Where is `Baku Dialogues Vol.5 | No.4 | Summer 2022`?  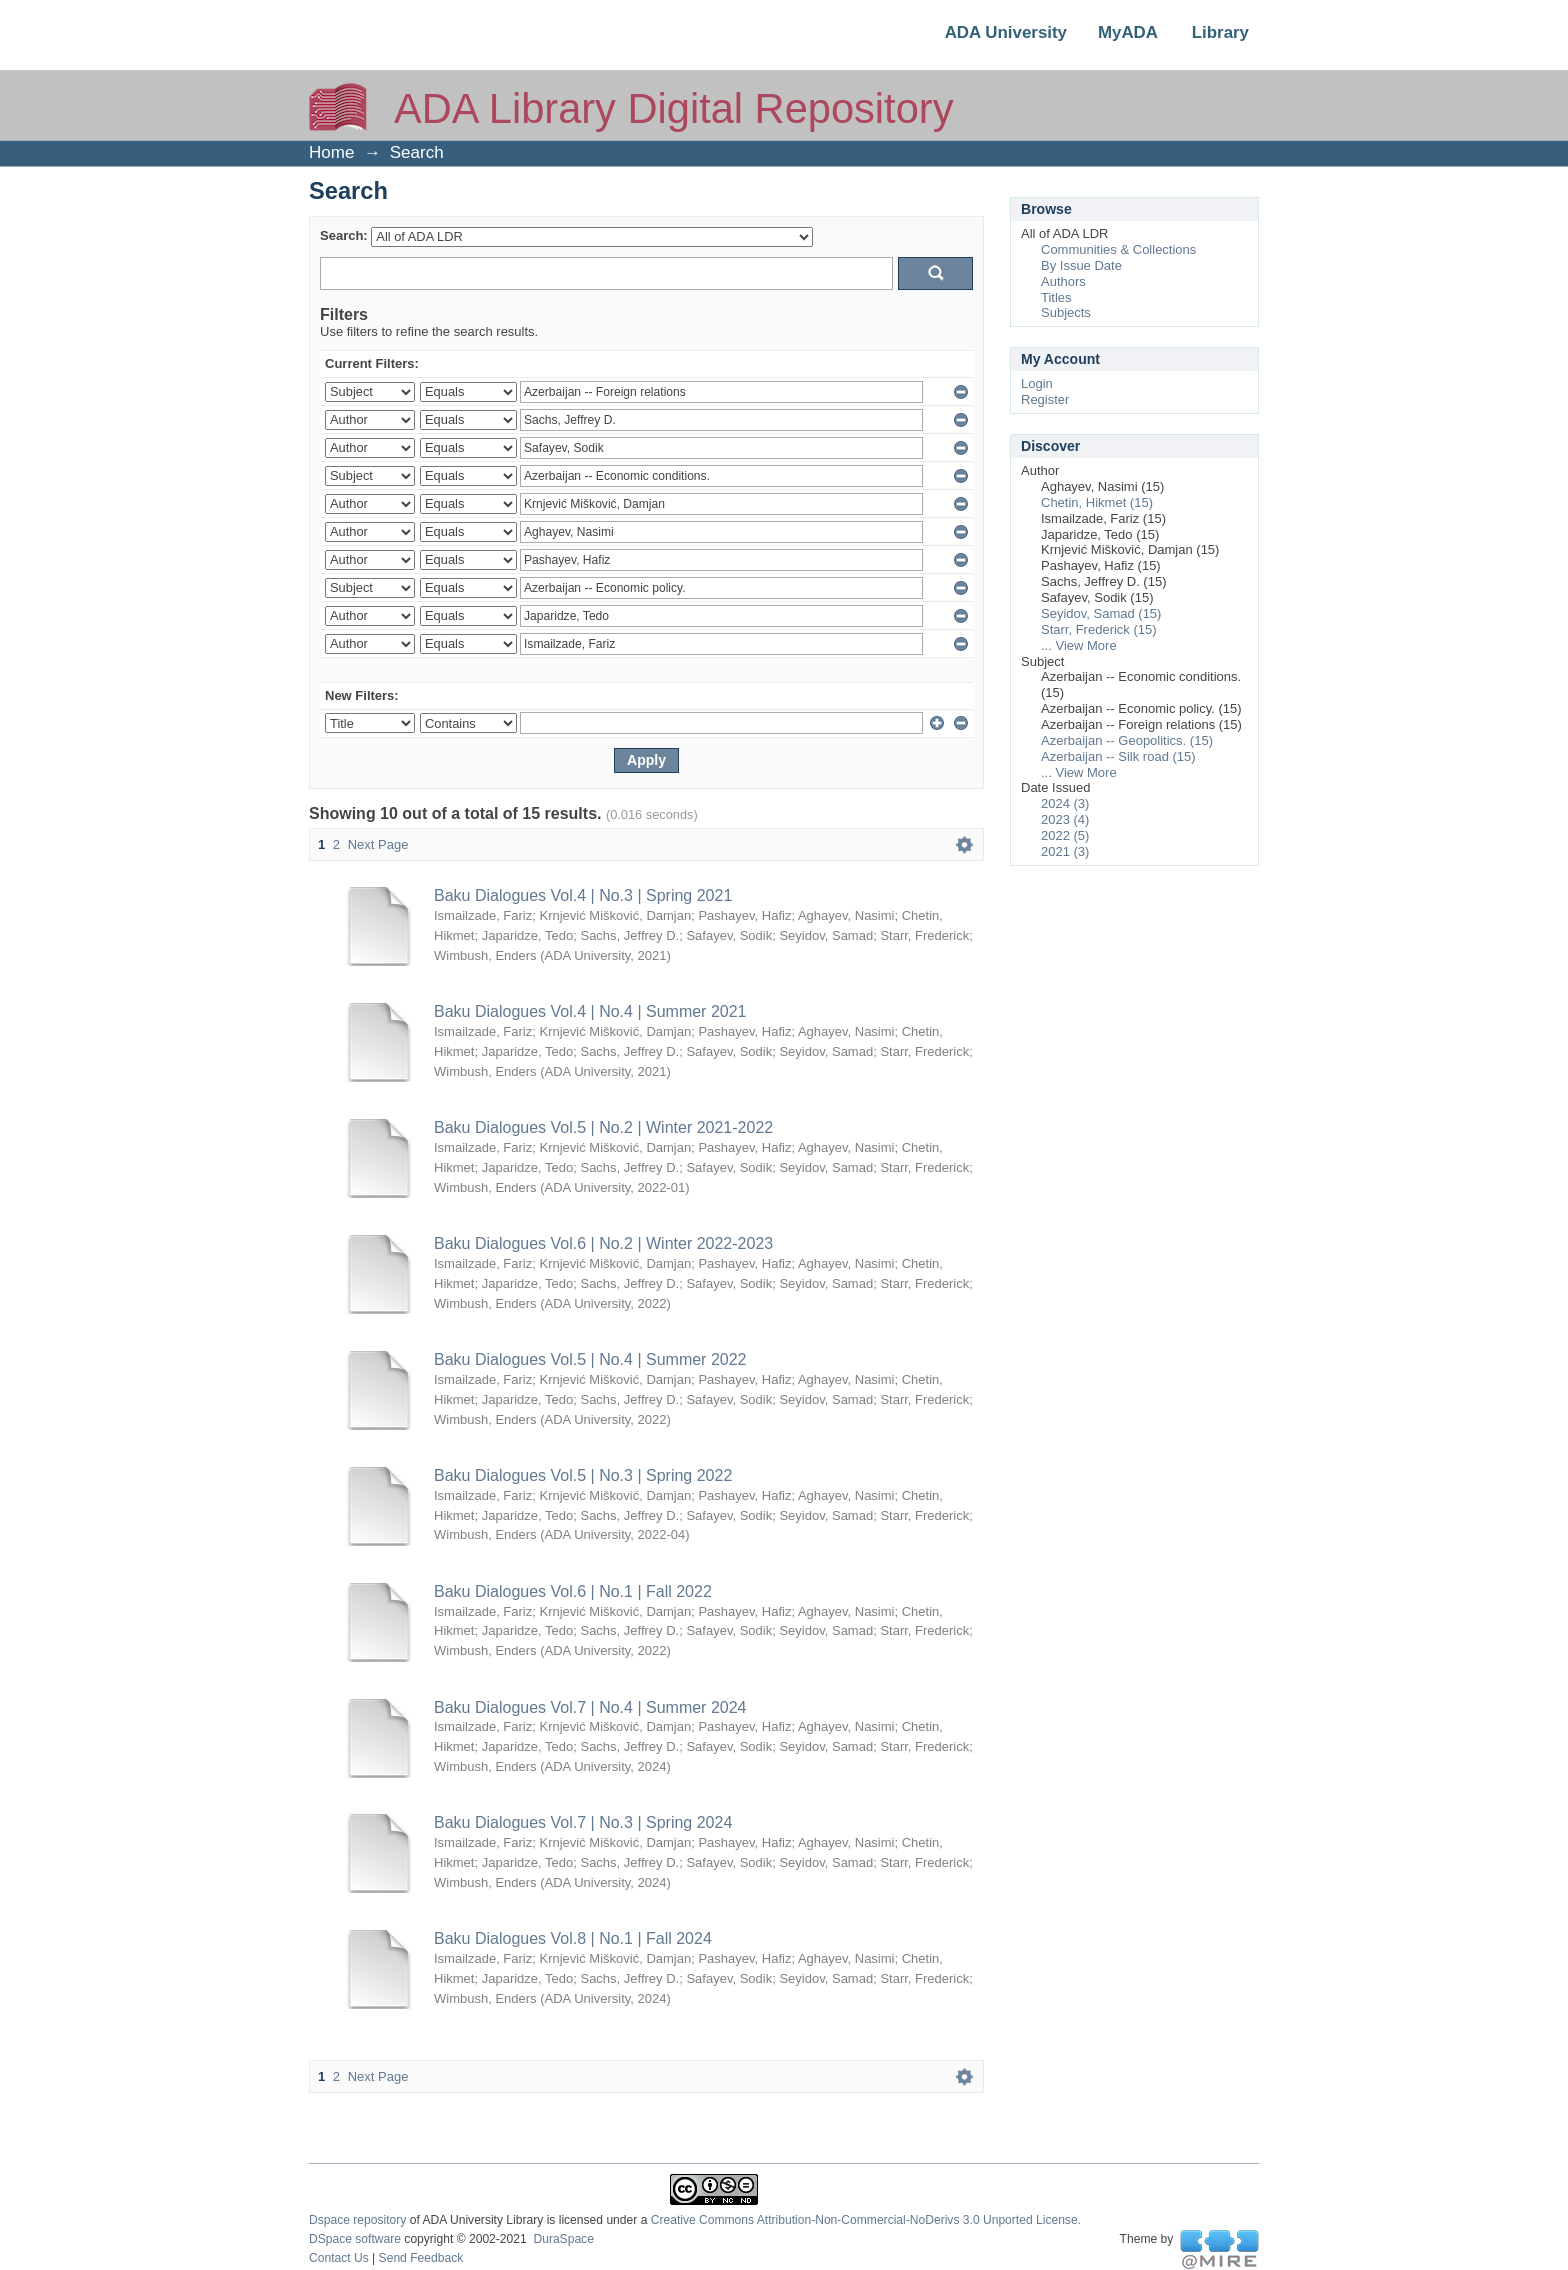
Baku Dialogues Vol.5 | No.4 | Summer 2022 is located at coordinates (590, 1359).